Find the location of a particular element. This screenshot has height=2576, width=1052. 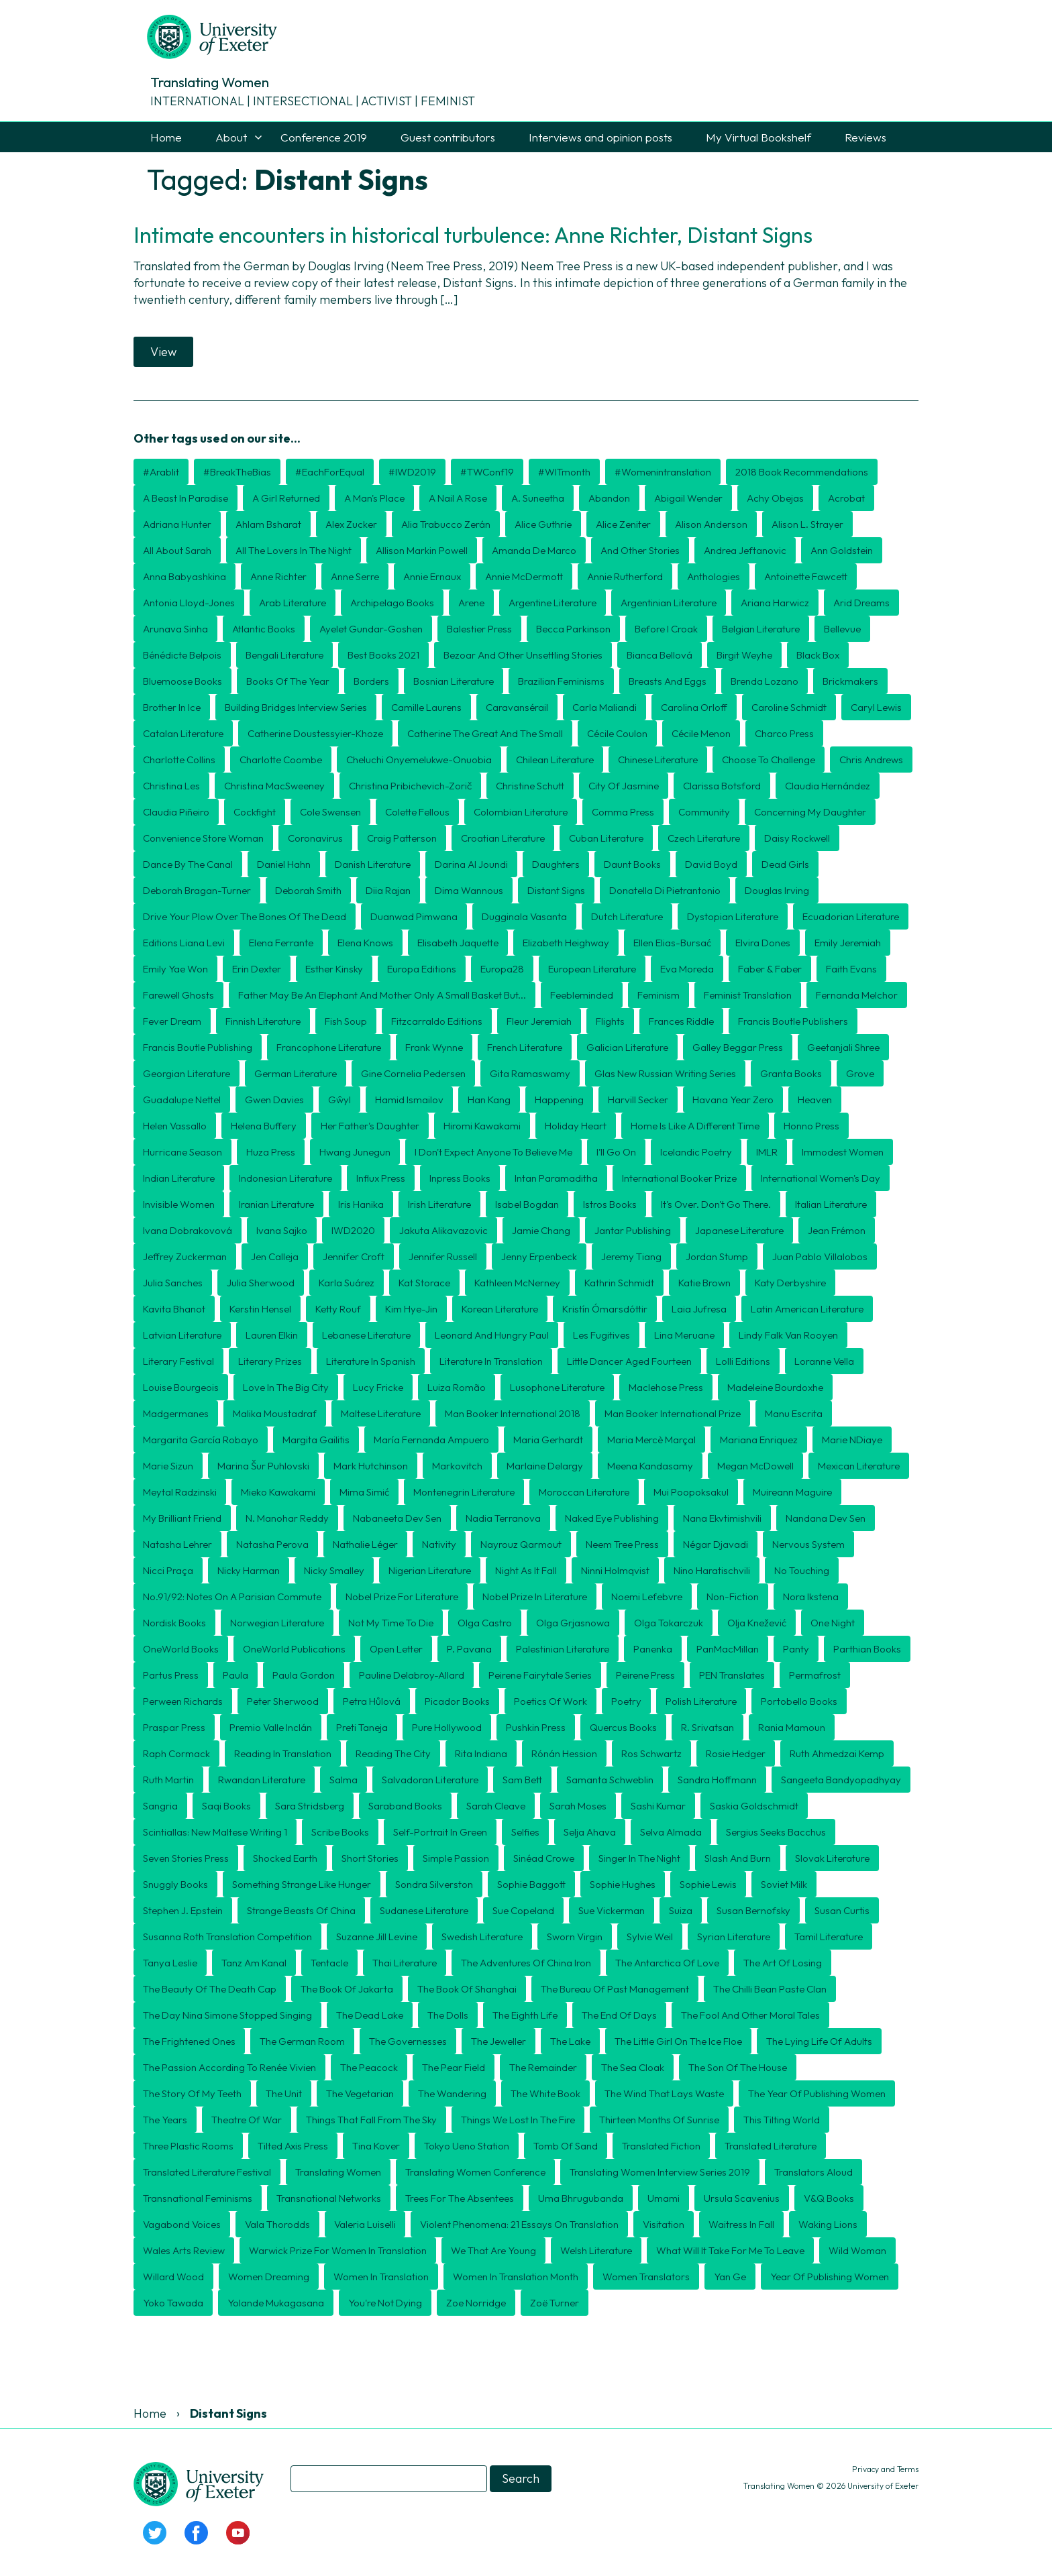

Muireann Maguire is located at coordinates (792, 1492).